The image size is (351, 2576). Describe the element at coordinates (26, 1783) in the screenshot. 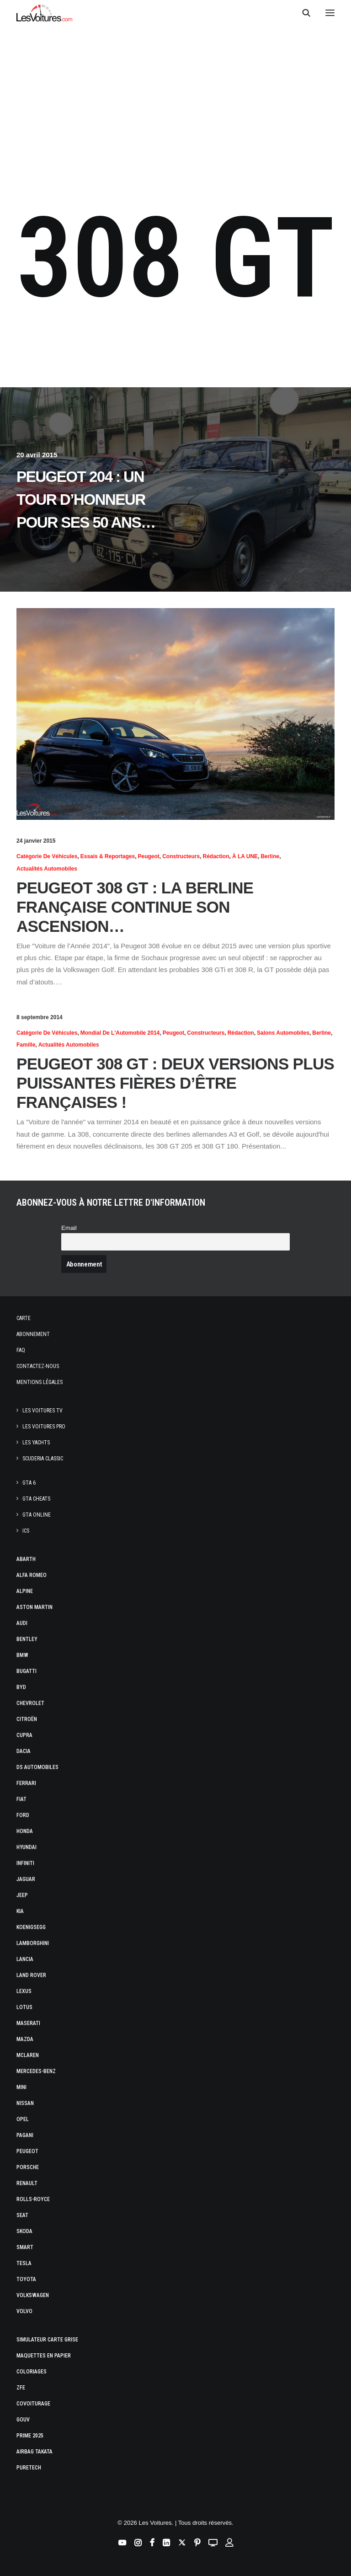

I see `Ferrari` at that location.